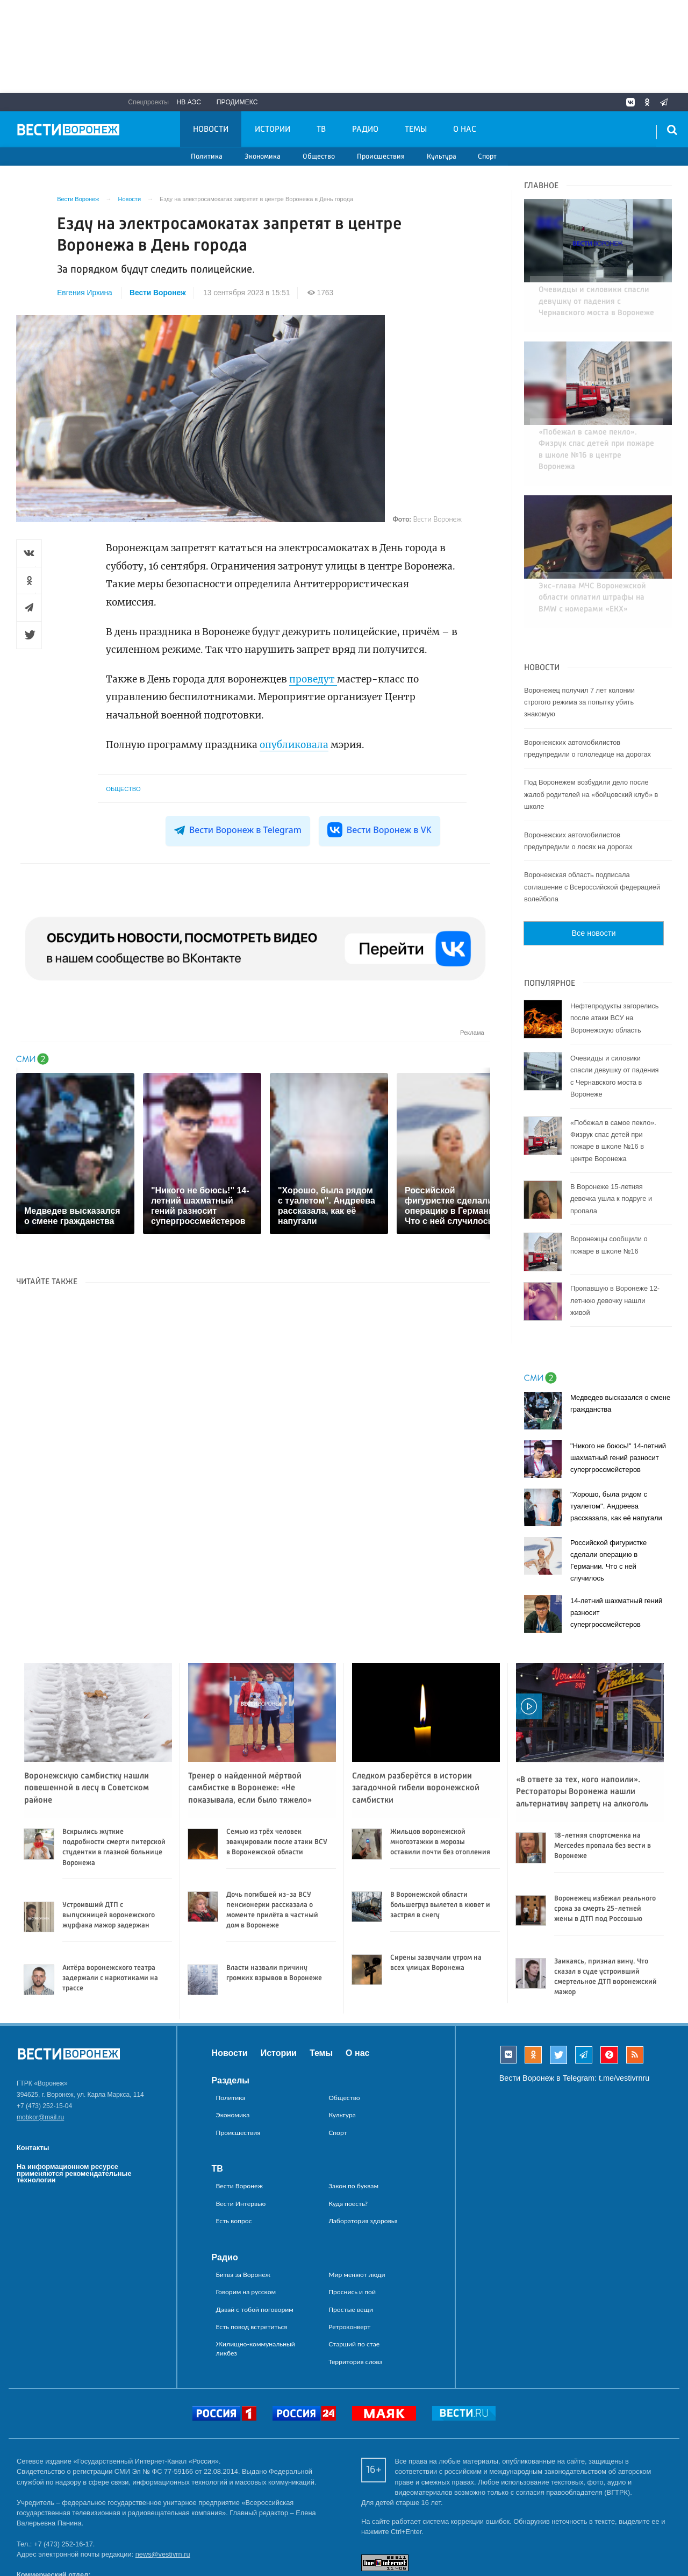 This screenshot has width=688, height=2576. I want to click on Темы, so click(416, 129).